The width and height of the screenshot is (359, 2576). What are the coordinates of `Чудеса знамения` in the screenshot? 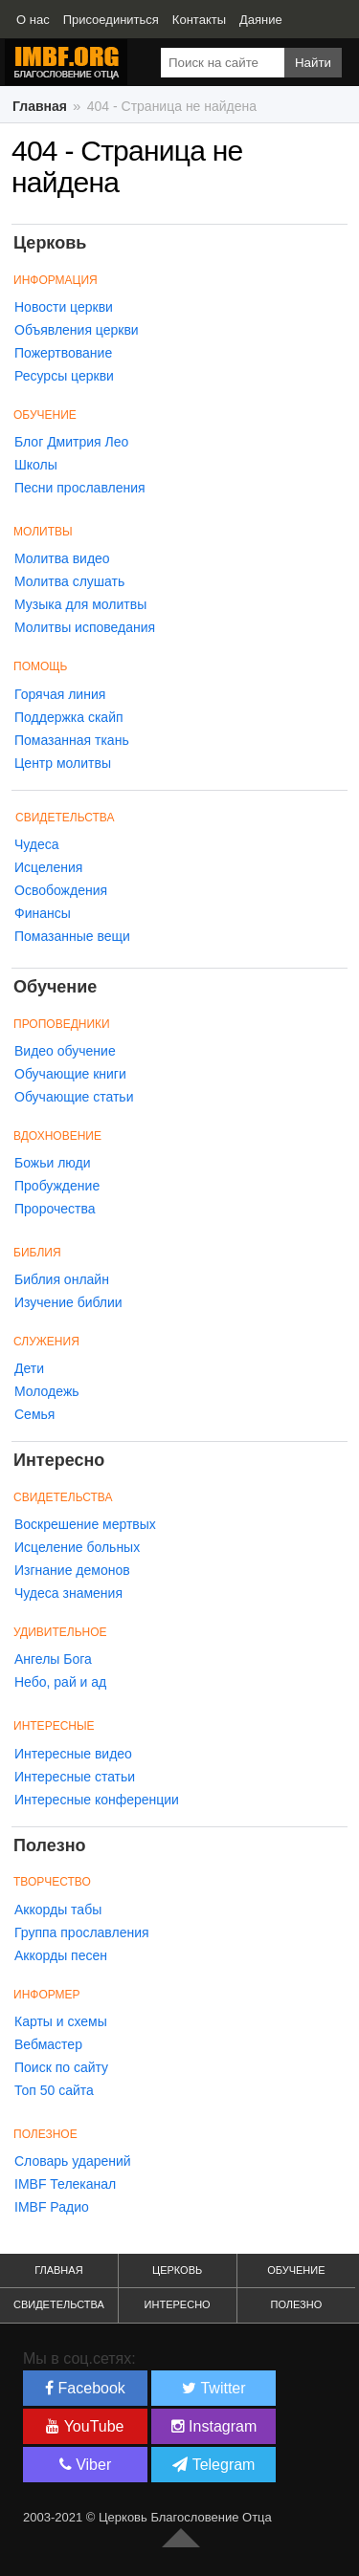 It's located at (68, 1593).